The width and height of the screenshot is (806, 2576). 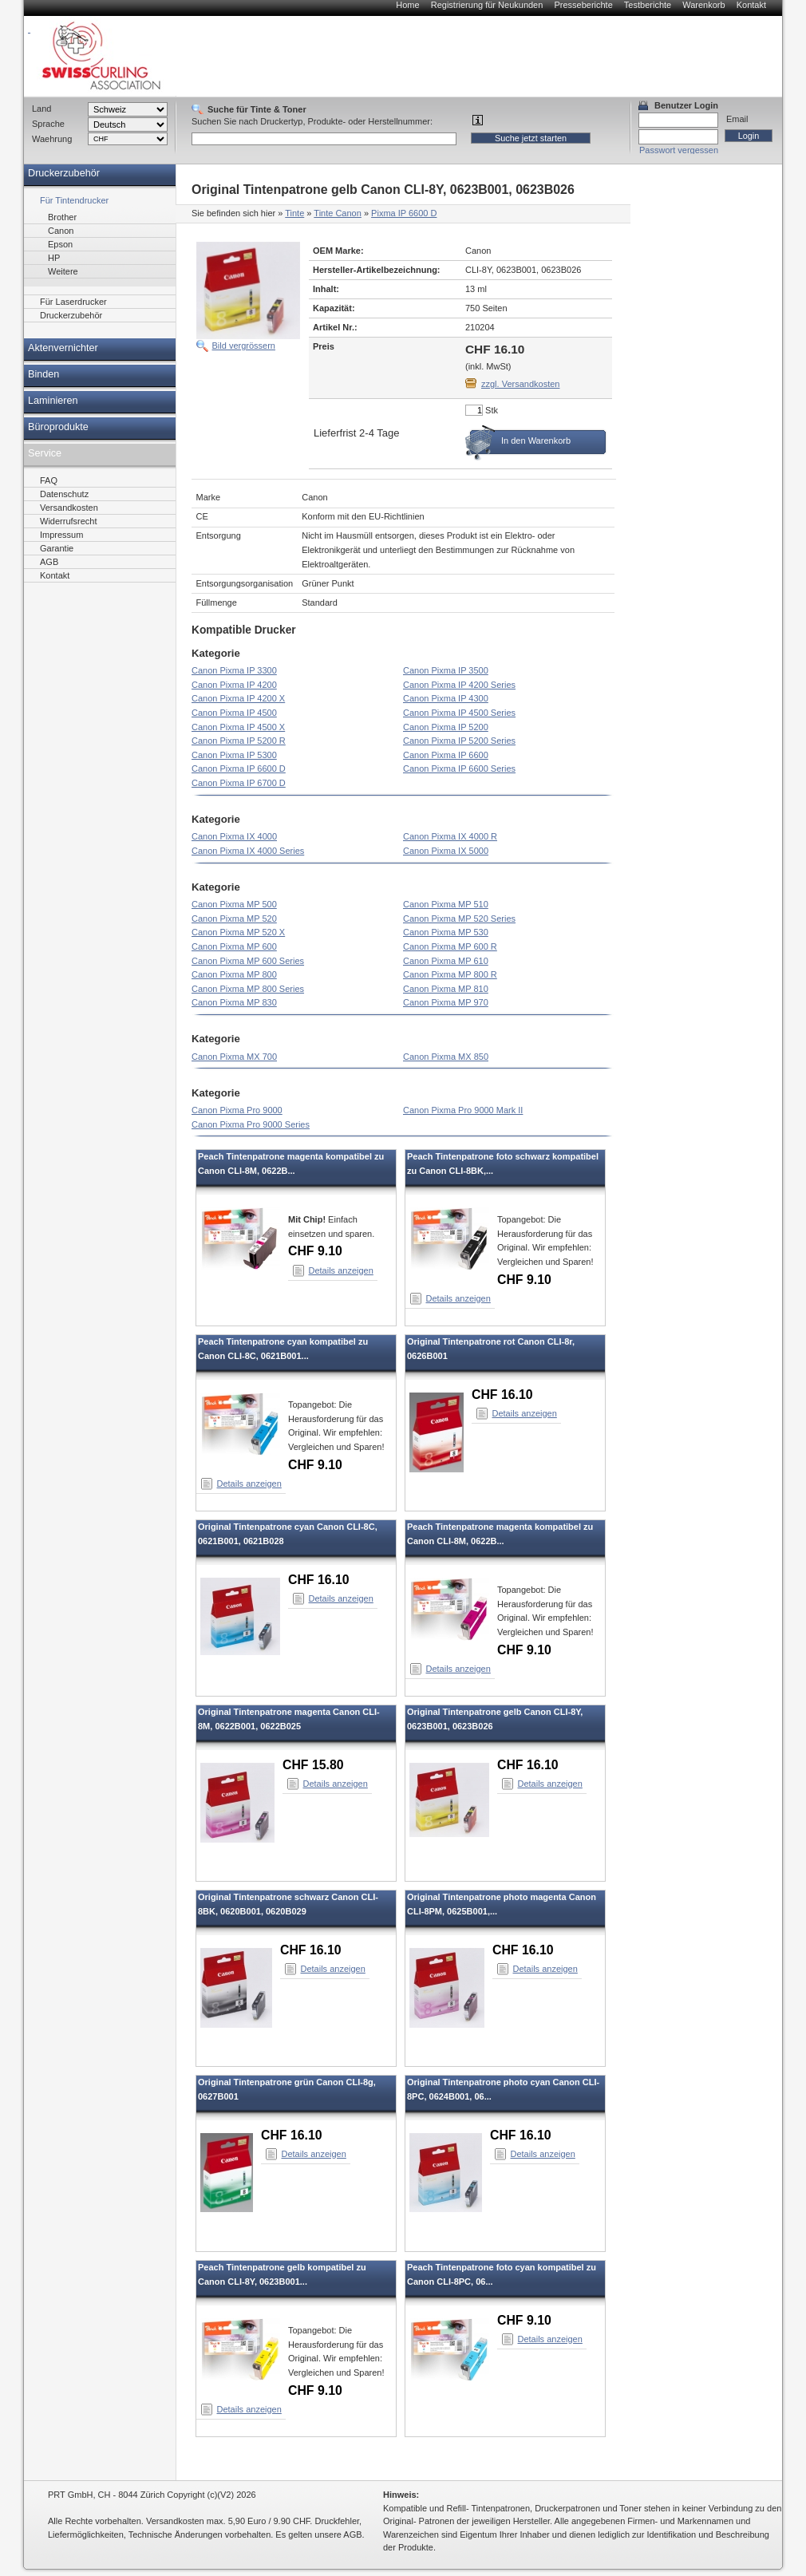 I want to click on Canon Pixma MP 970, so click(x=445, y=1002).